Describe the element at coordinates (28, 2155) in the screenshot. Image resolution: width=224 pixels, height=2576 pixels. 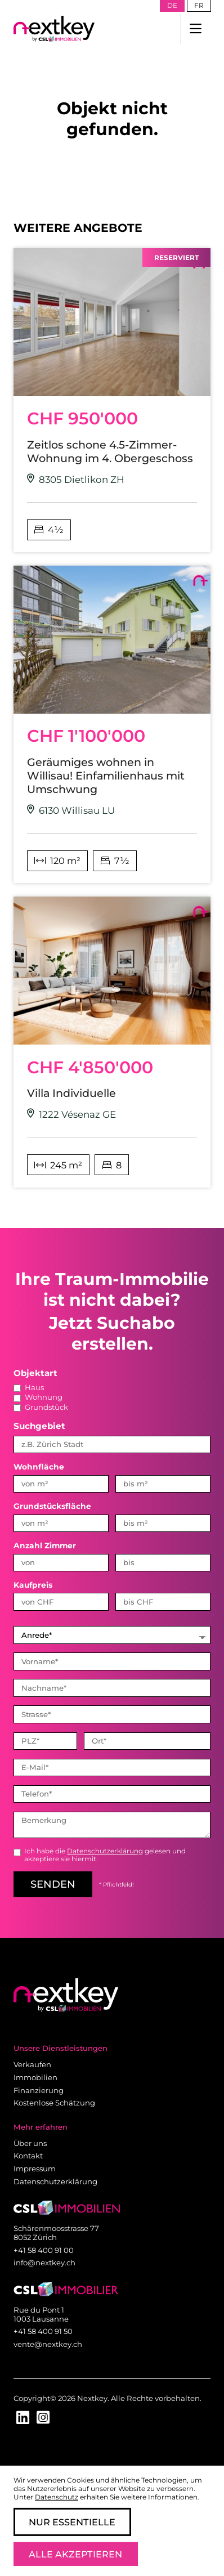
I see `Kontakt` at that location.